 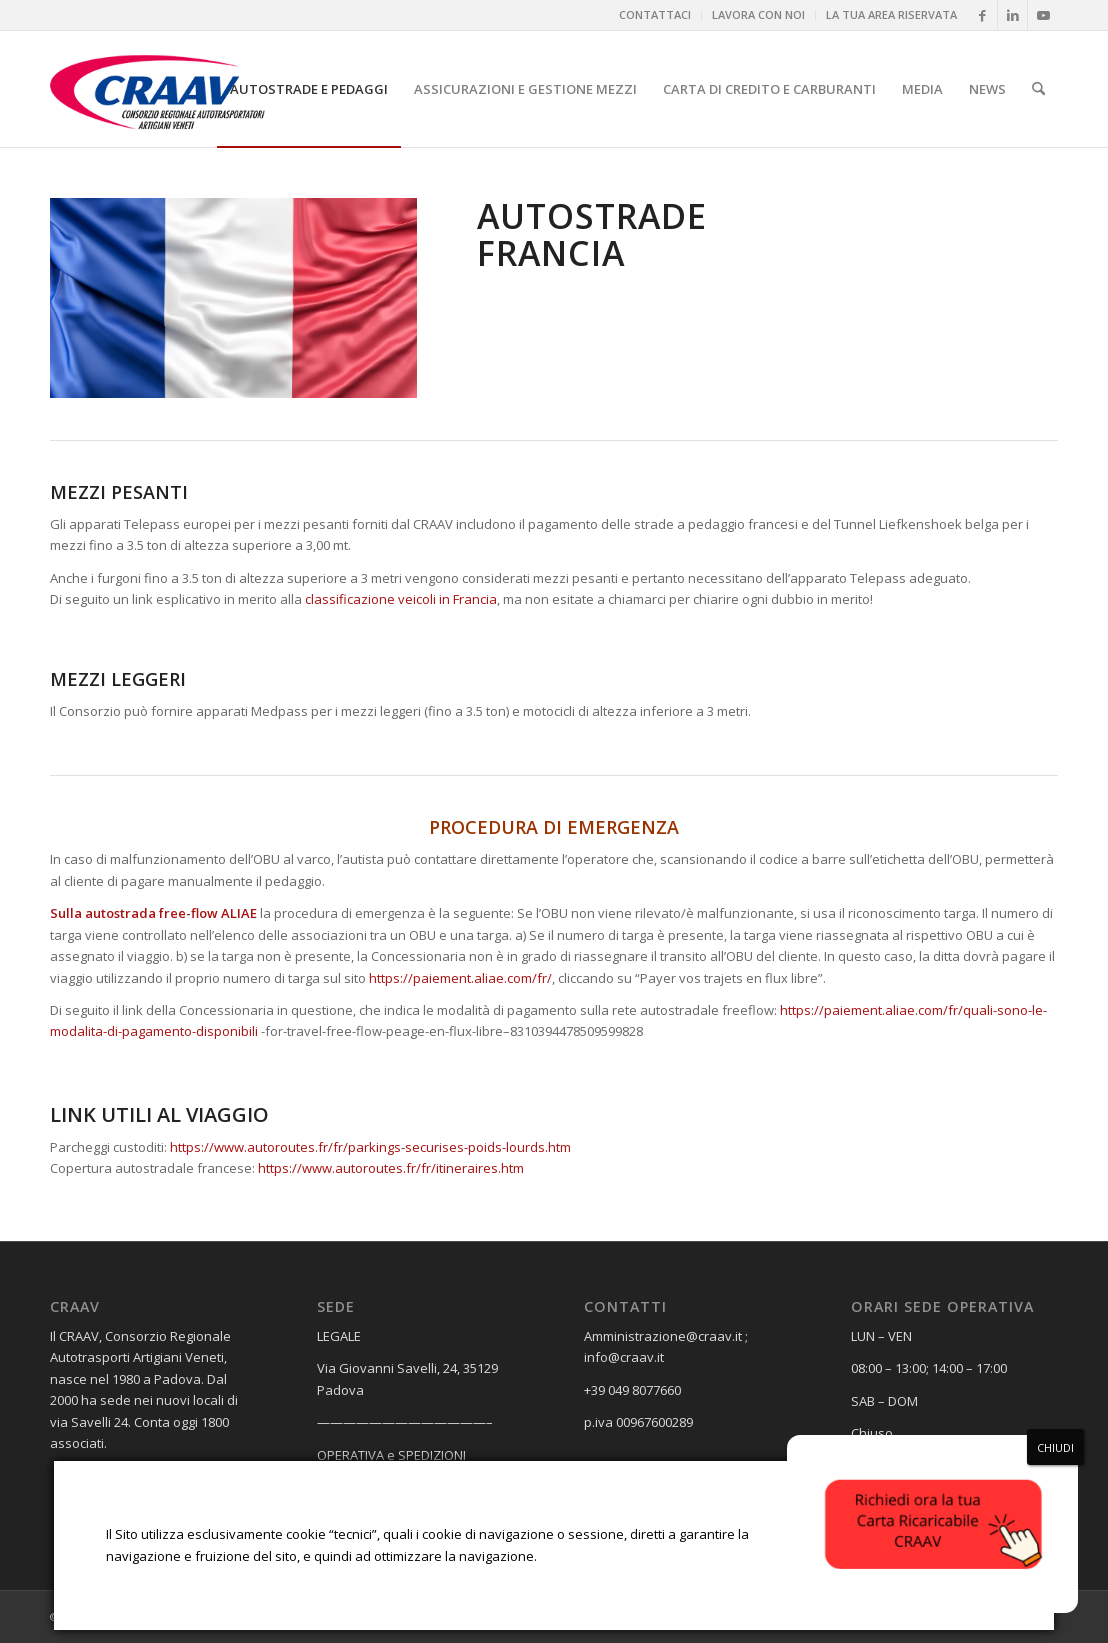 I want to click on [Collegamento a Youtube], so click(x=1043, y=15).